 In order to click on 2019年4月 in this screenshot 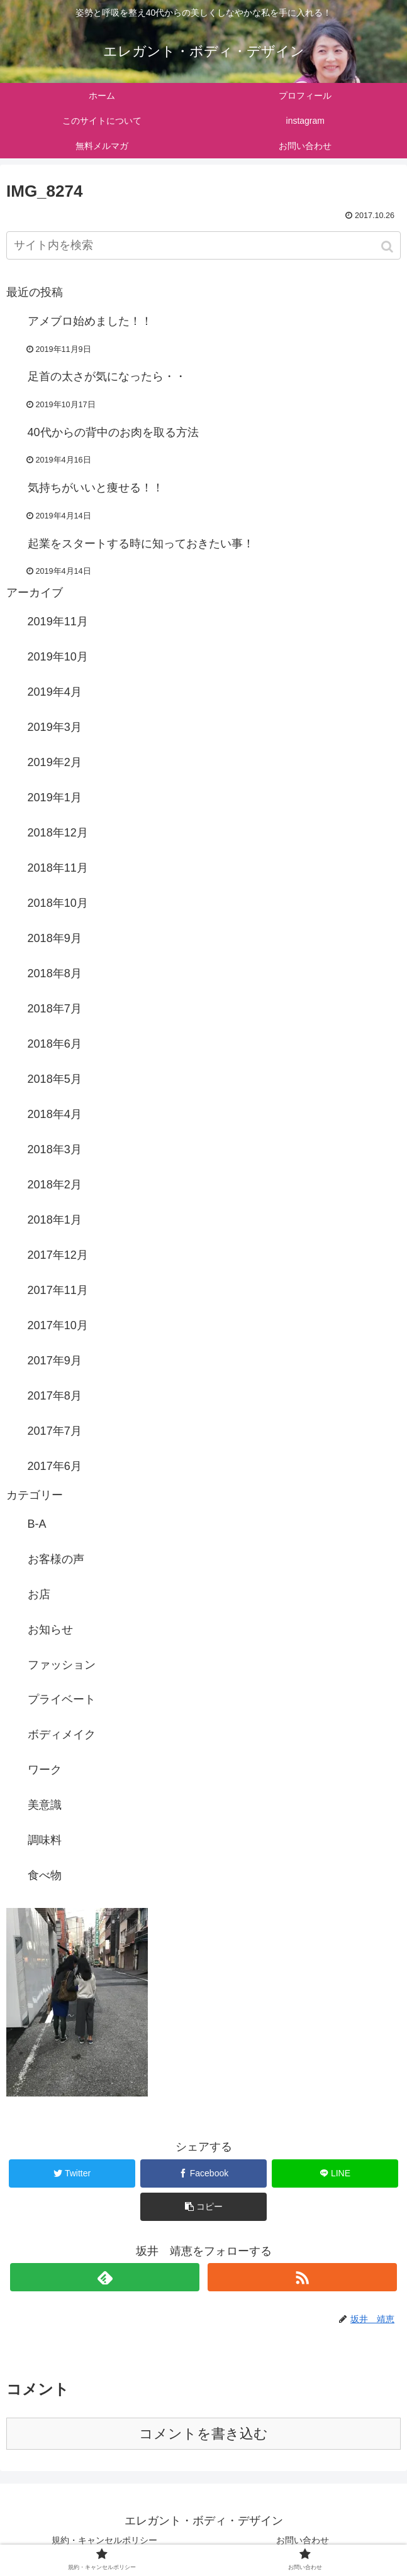, I will do `click(55, 692)`.